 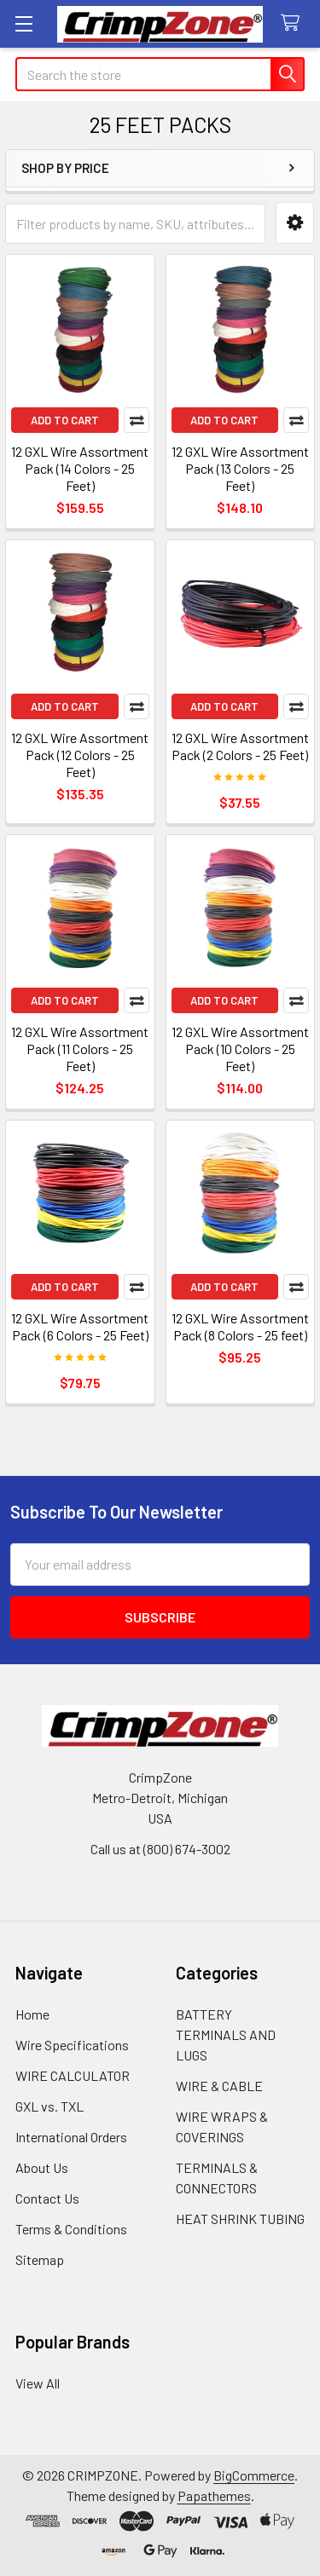 What do you see at coordinates (253, 2475) in the screenshot?
I see `BigCommerce` at bounding box center [253, 2475].